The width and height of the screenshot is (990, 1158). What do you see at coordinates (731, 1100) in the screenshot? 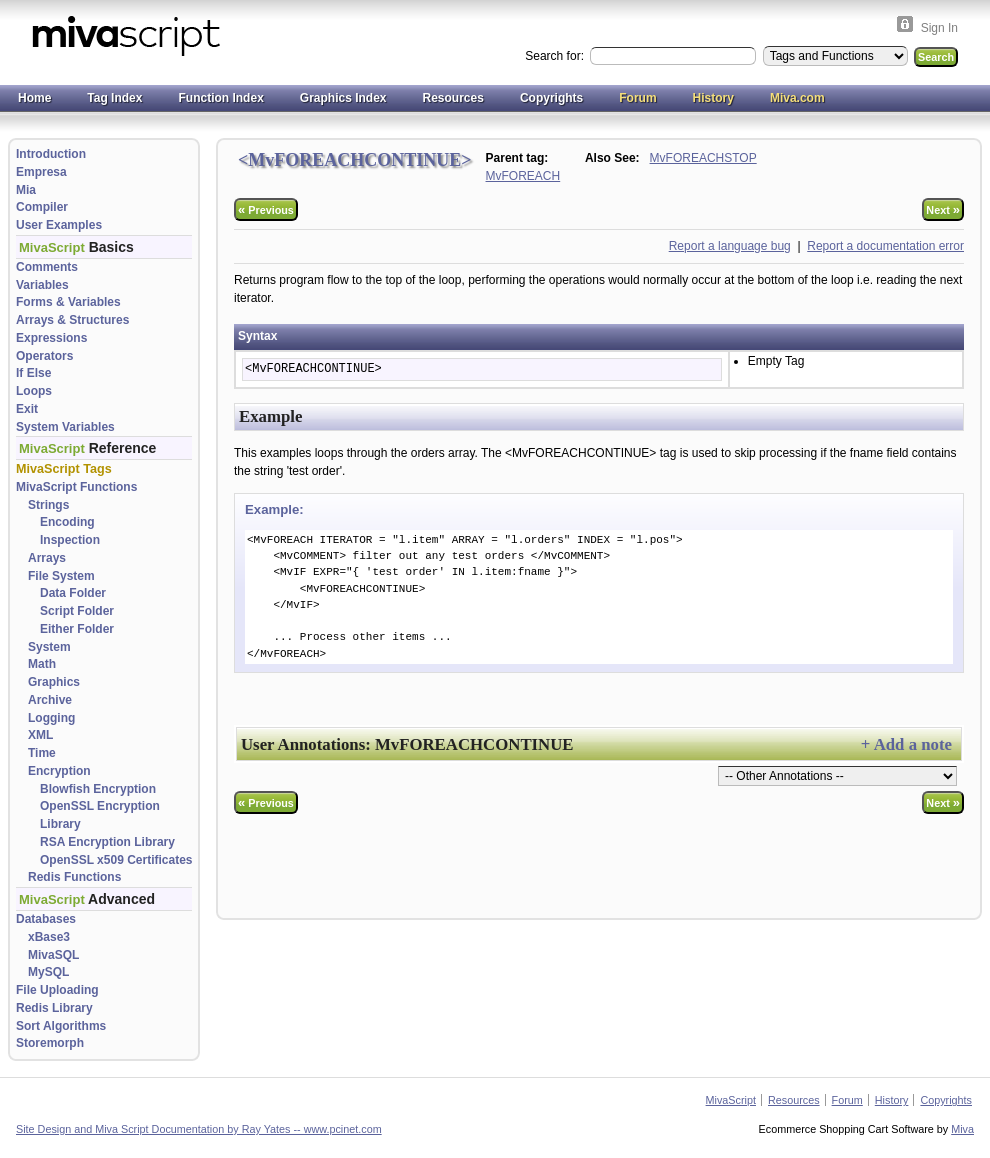
I see `MivaScript` at bounding box center [731, 1100].